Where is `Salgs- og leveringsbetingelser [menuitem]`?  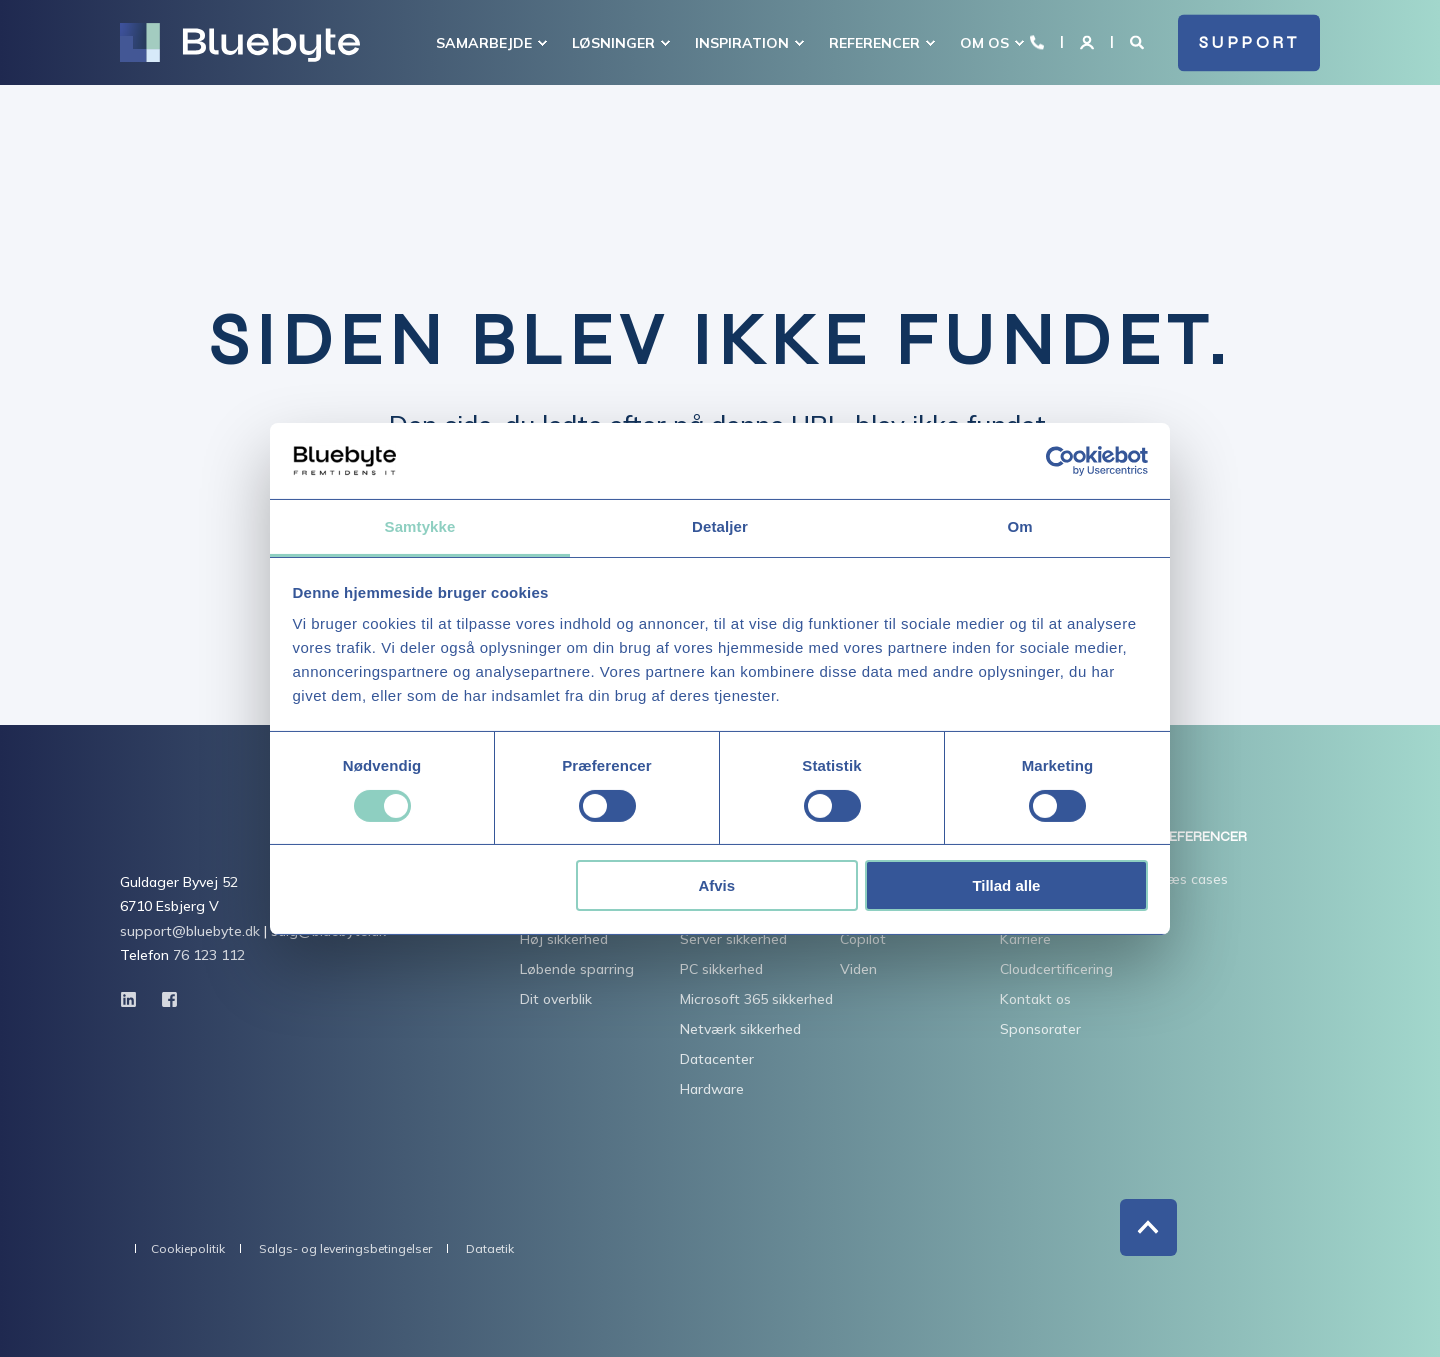 Salgs- og leveringsbetingelser [menuitem] is located at coordinates (345, 1249).